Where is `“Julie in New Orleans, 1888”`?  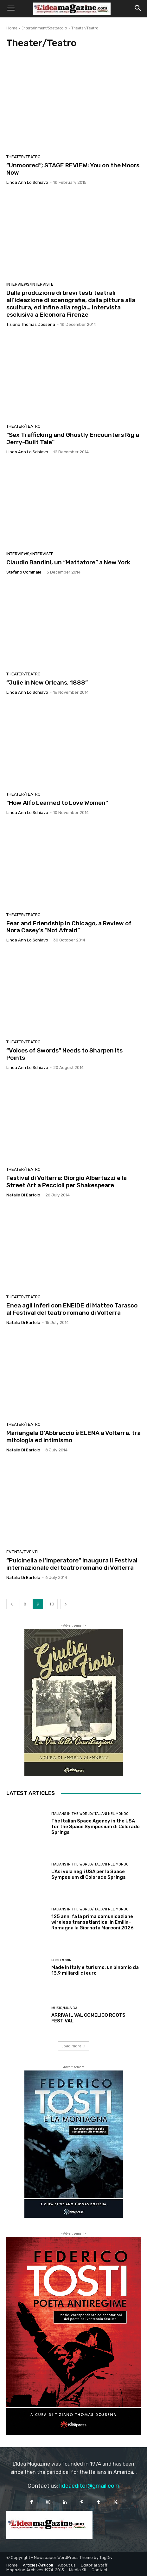
“Julie in New Orleans, 1888” is located at coordinates (47, 682).